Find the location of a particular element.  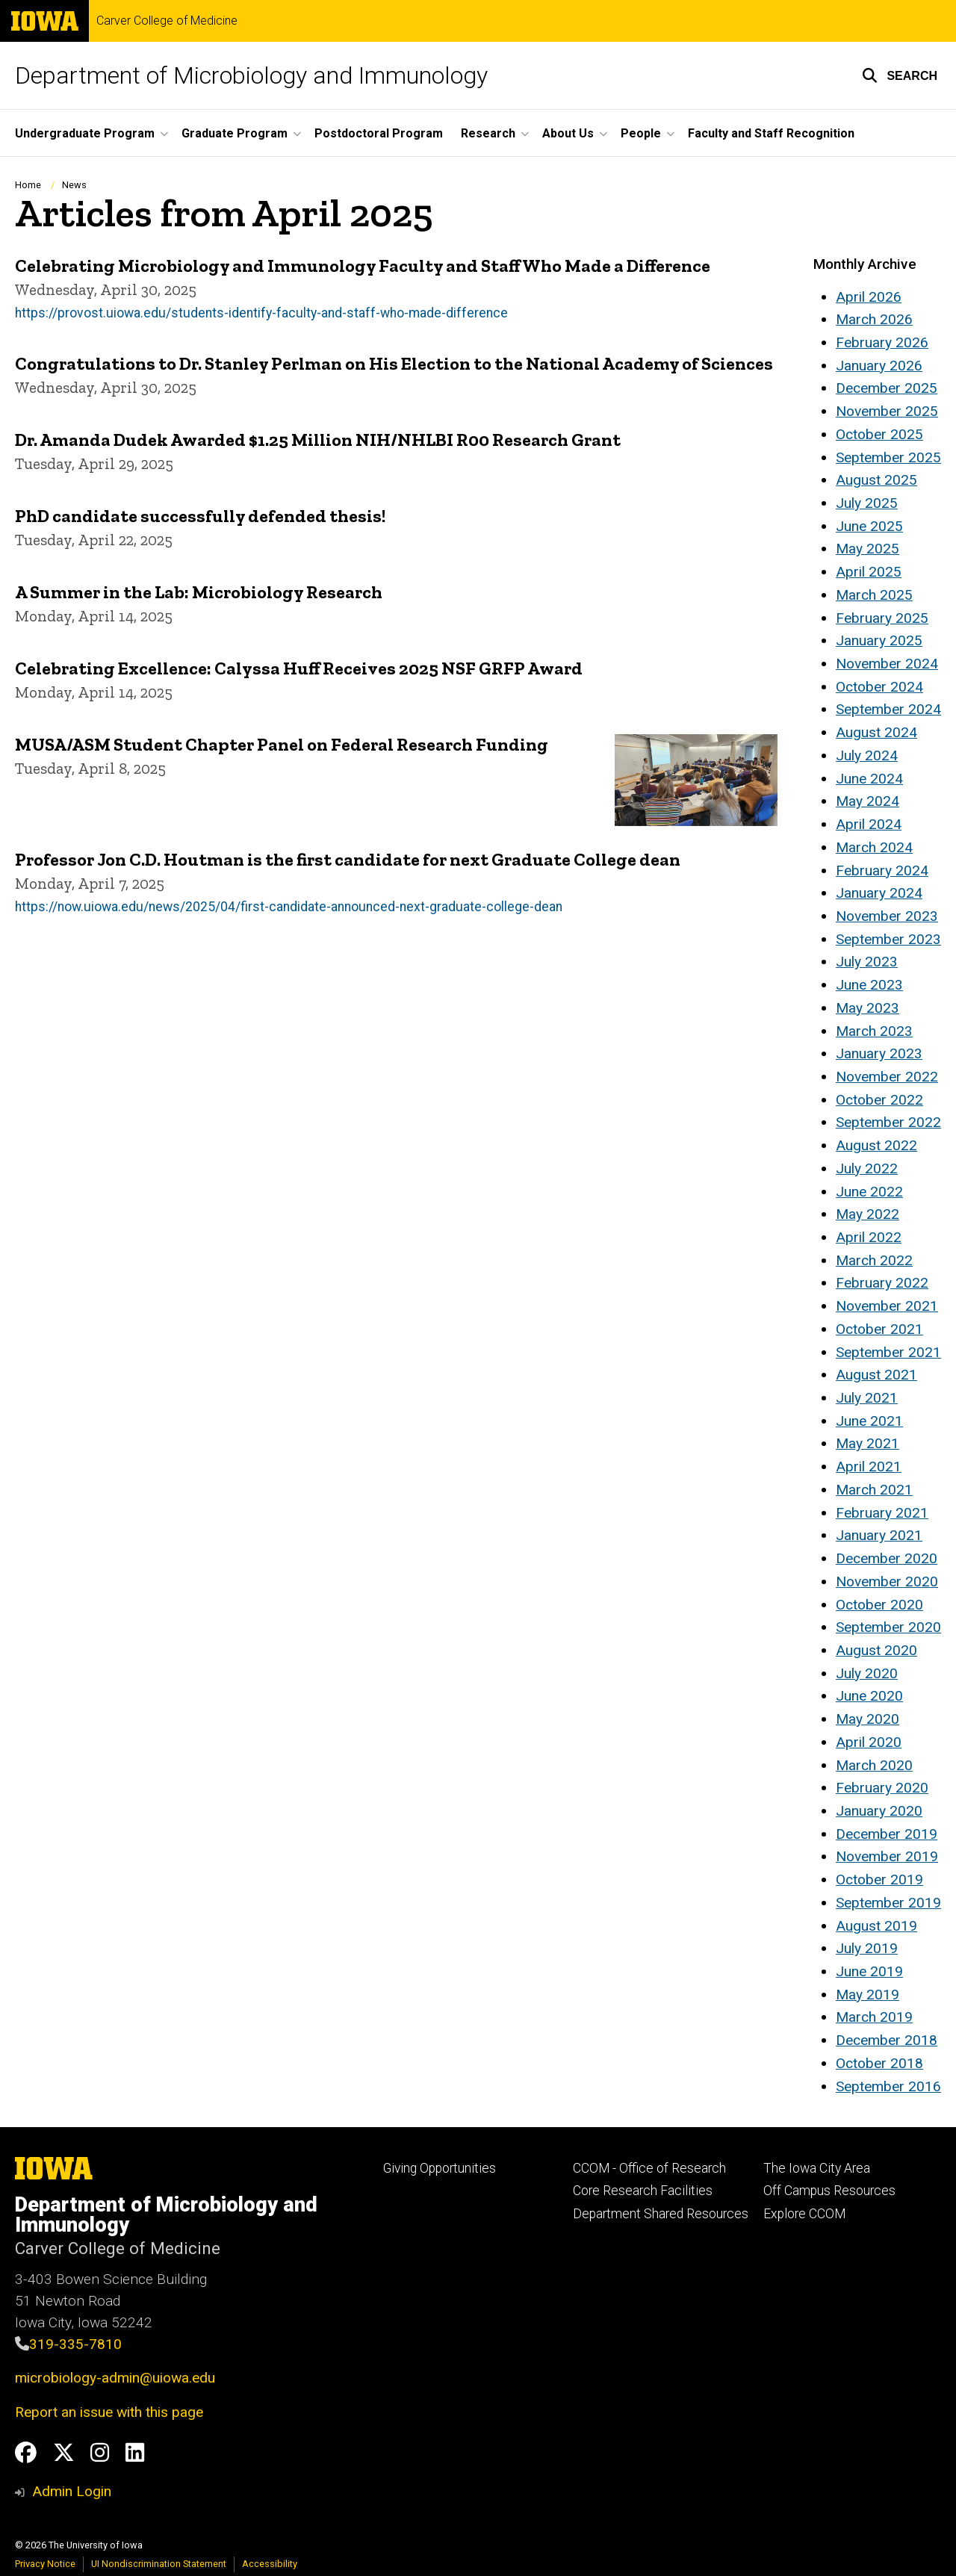

November 2019 is located at coordinates (887, 1856).